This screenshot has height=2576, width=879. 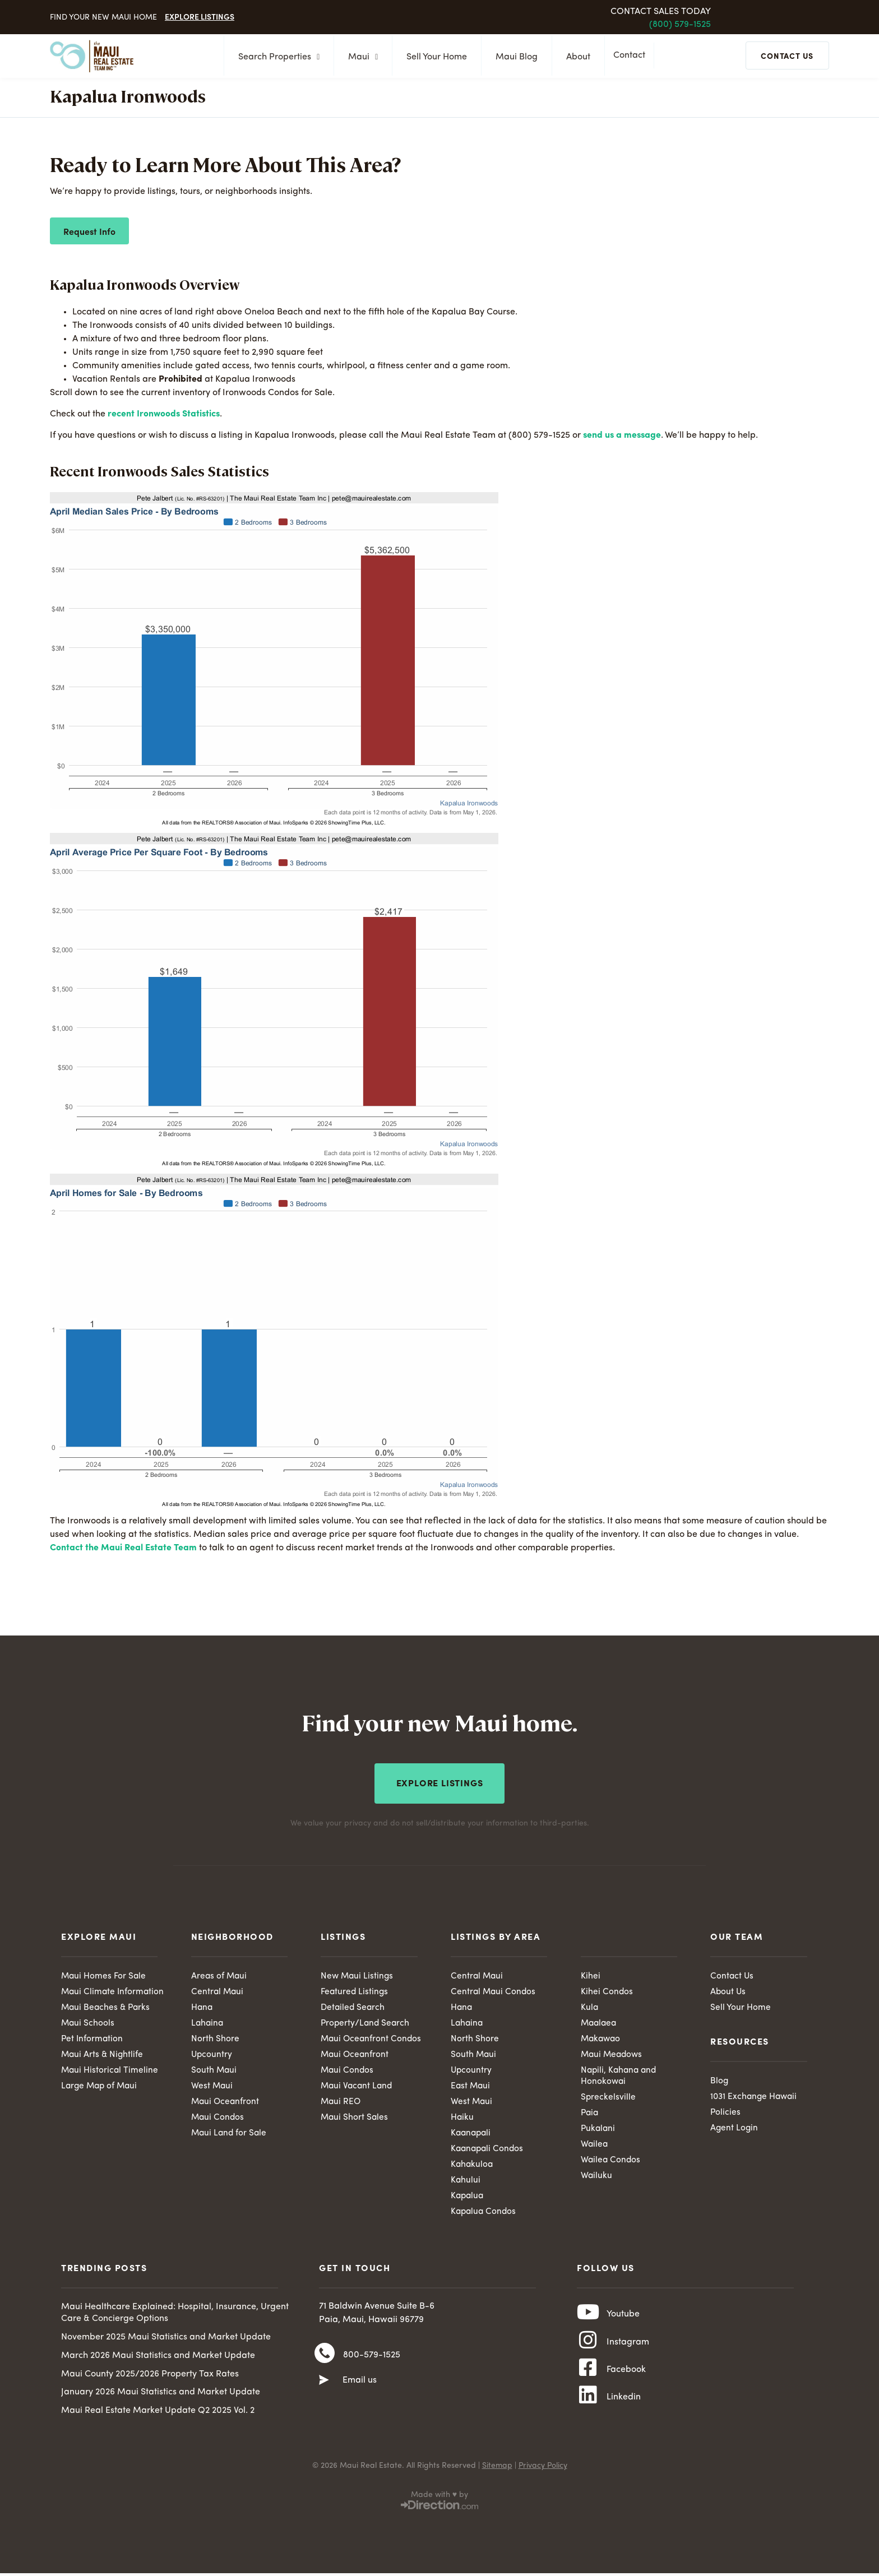 What do you see at coordinates (725, 2111) in the screenshot?
I see `Policies` at bounding box center [725, 2111].